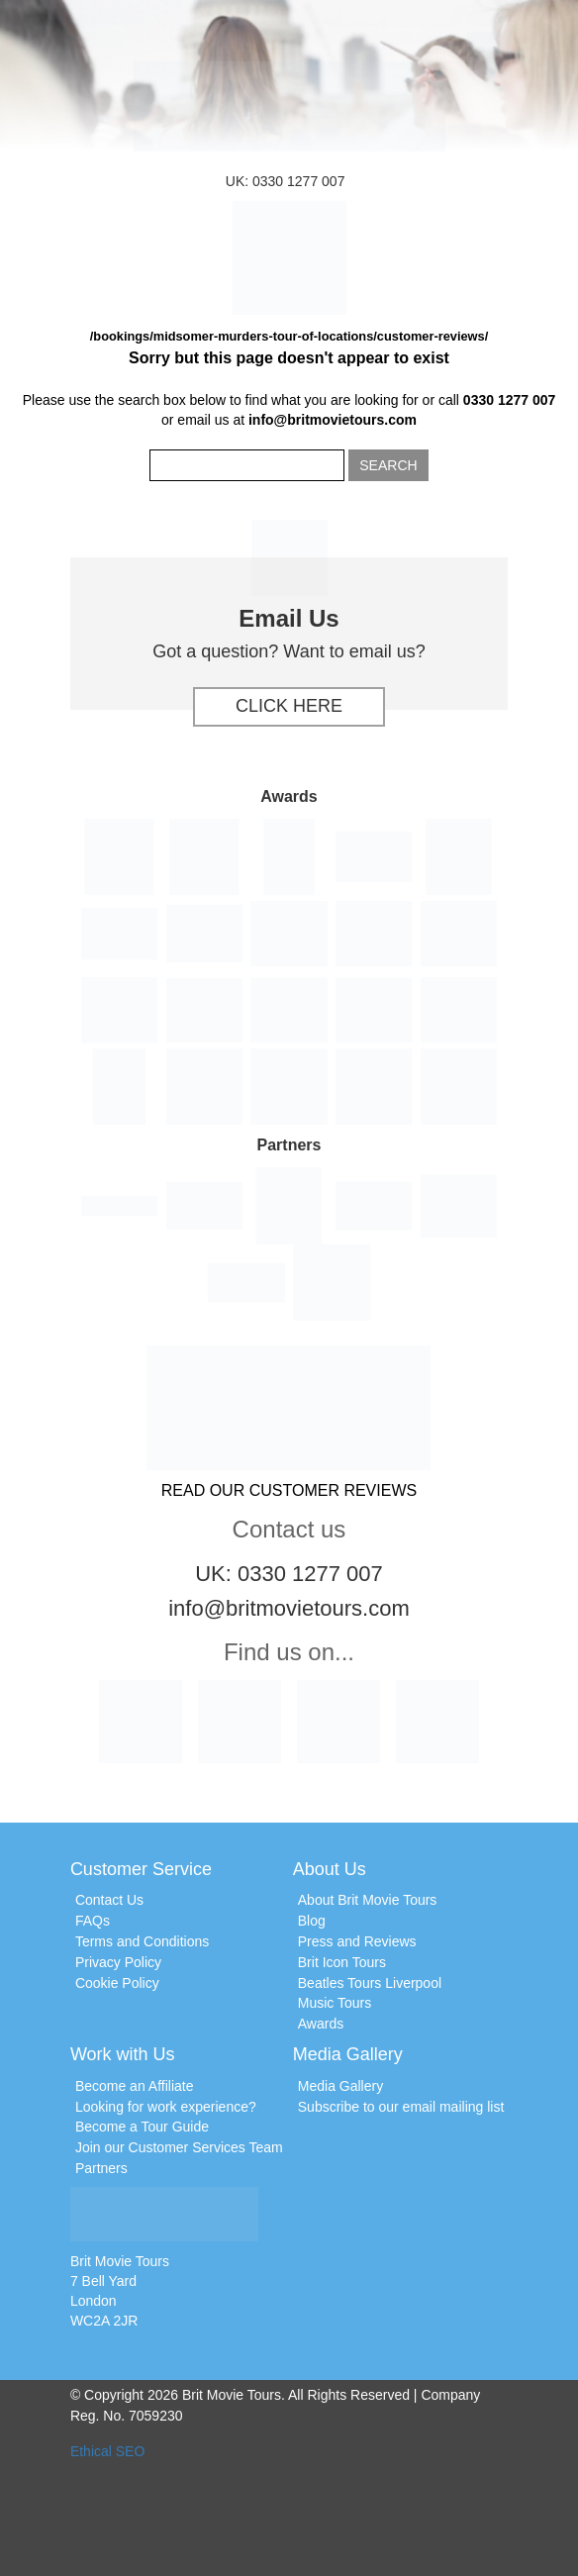 The height and width of the screenshot is (2576, 578). I want to click on Join our Customer Services Team, so click(179, 2147).